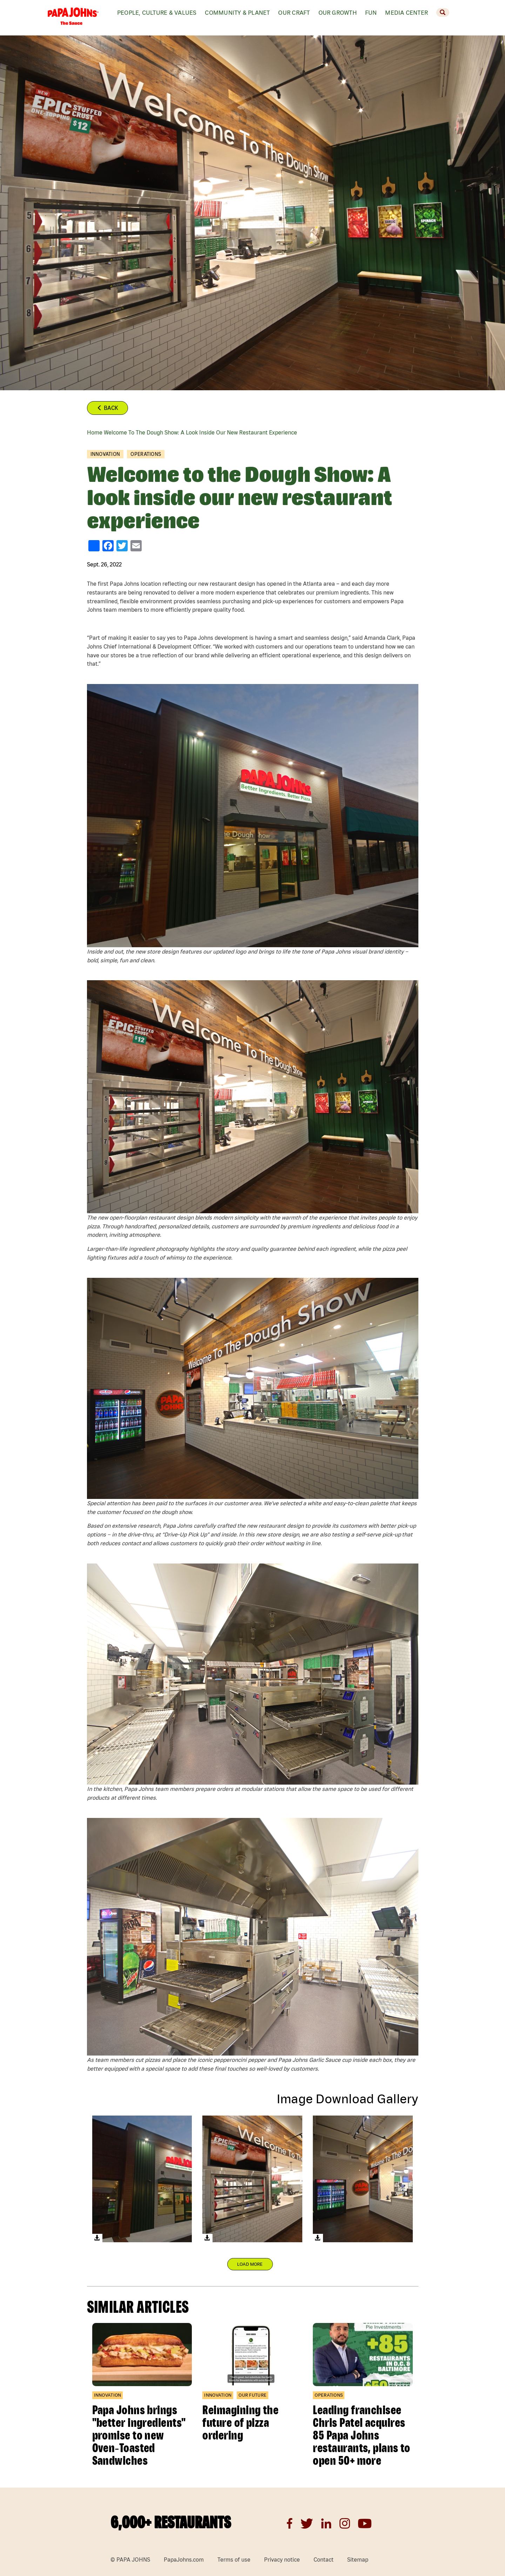 The height and width of the screenshot is (2576, 505). What do you see at coordinates (233, 2559) in the screenshot?
I see `Terms of use` at bounding box center [233, 2559].